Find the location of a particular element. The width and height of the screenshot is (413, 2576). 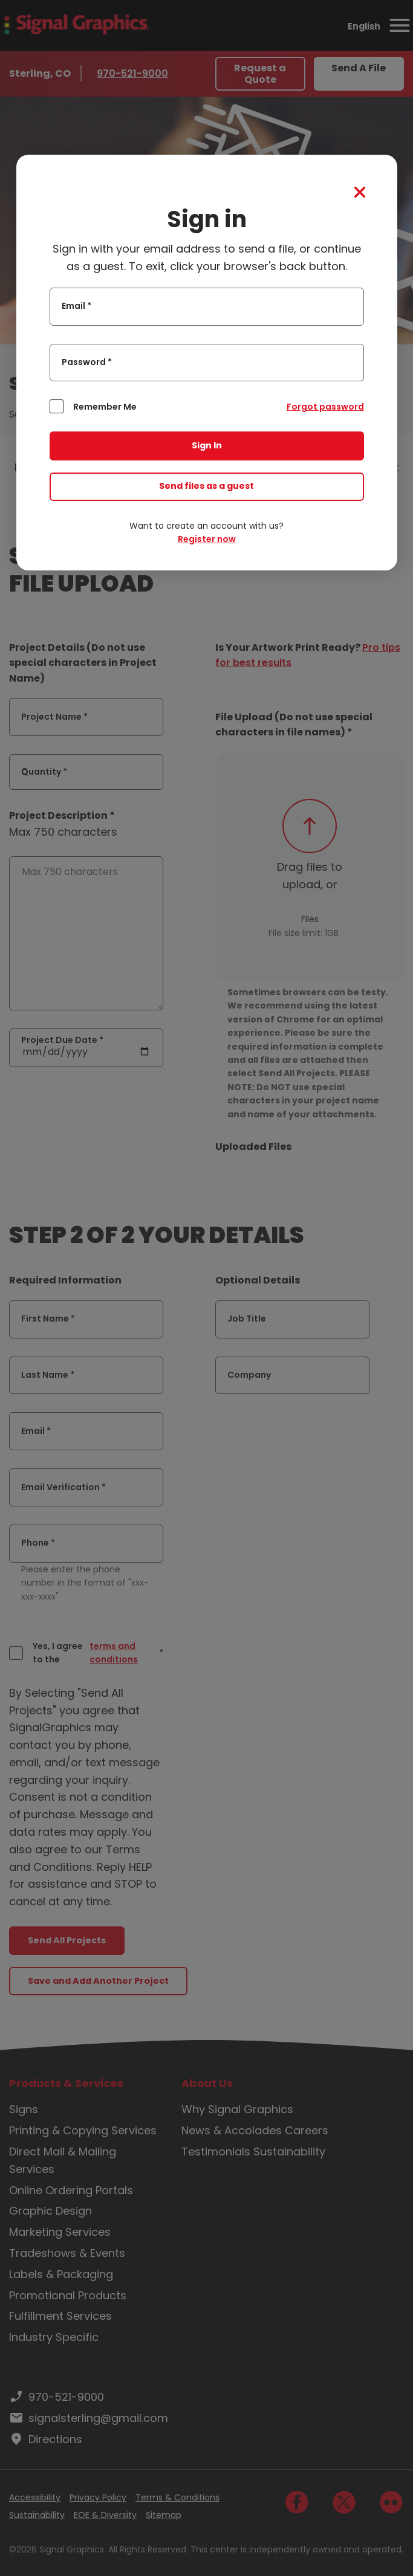

Send files as a guest is located at coordinates (206, 486).